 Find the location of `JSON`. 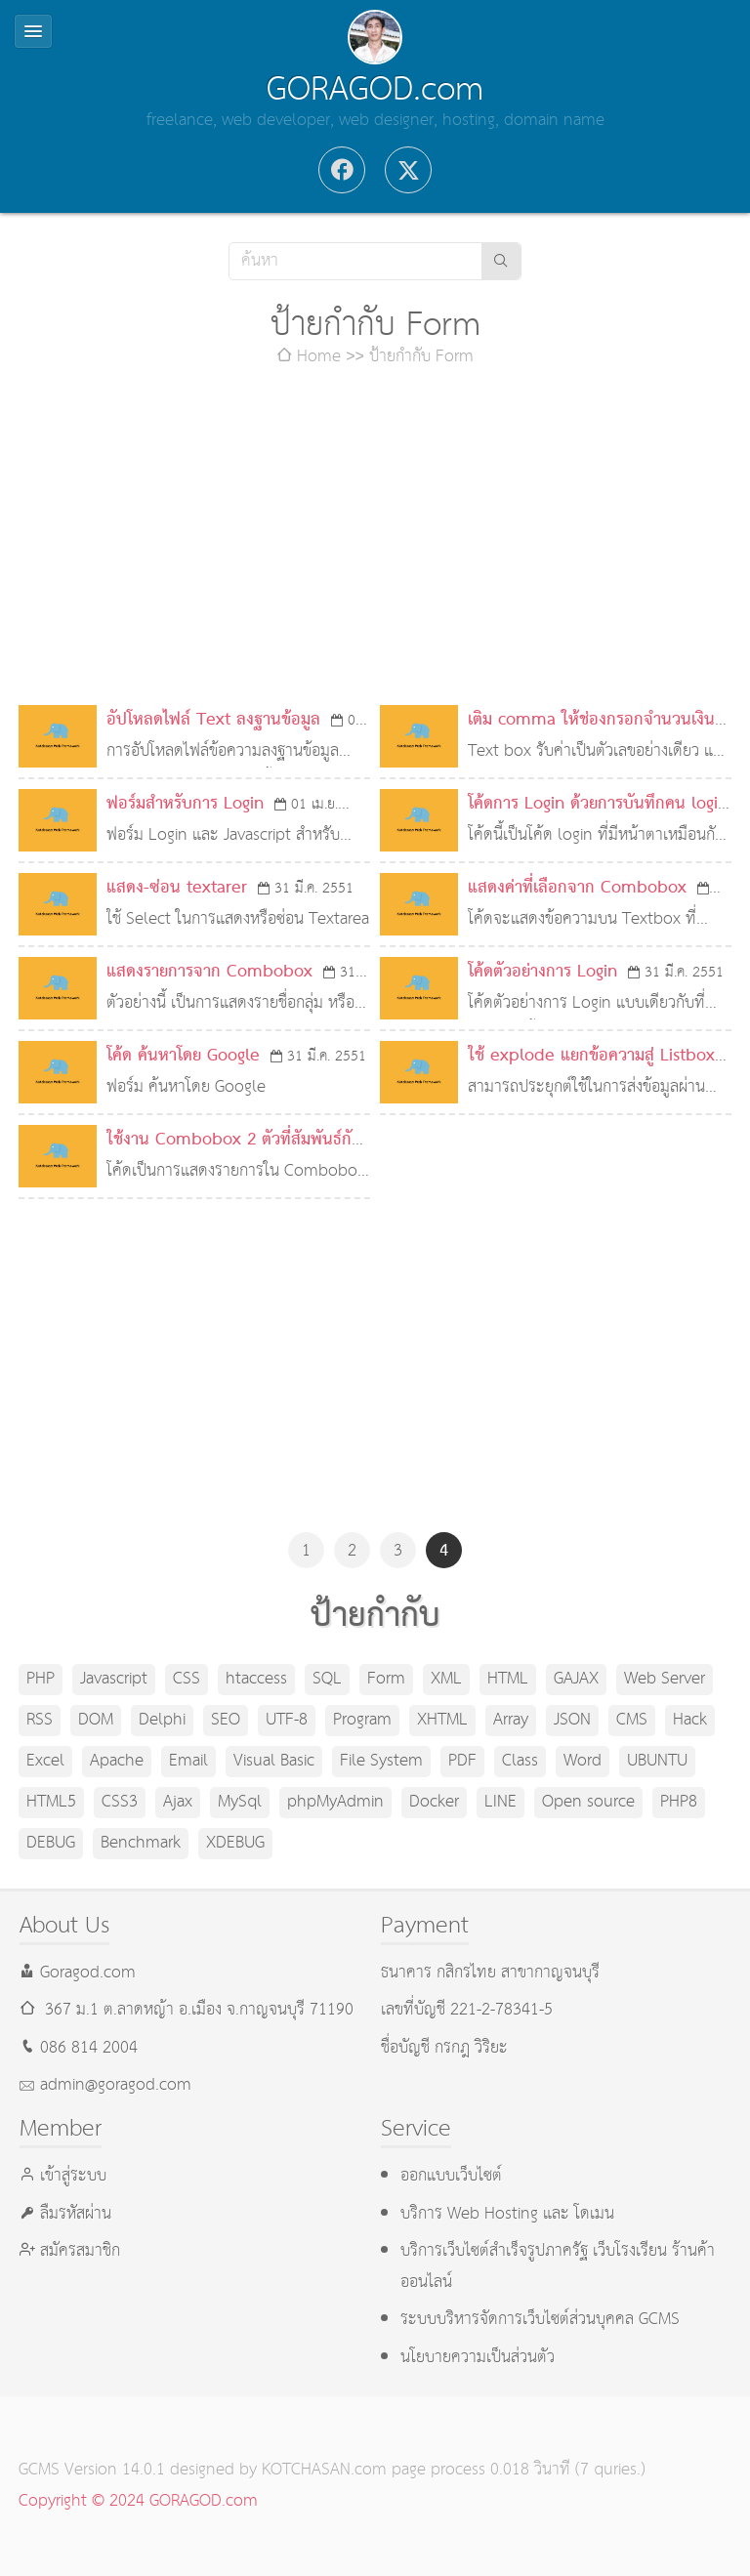

JSON is located at coordinates (572, 1720).